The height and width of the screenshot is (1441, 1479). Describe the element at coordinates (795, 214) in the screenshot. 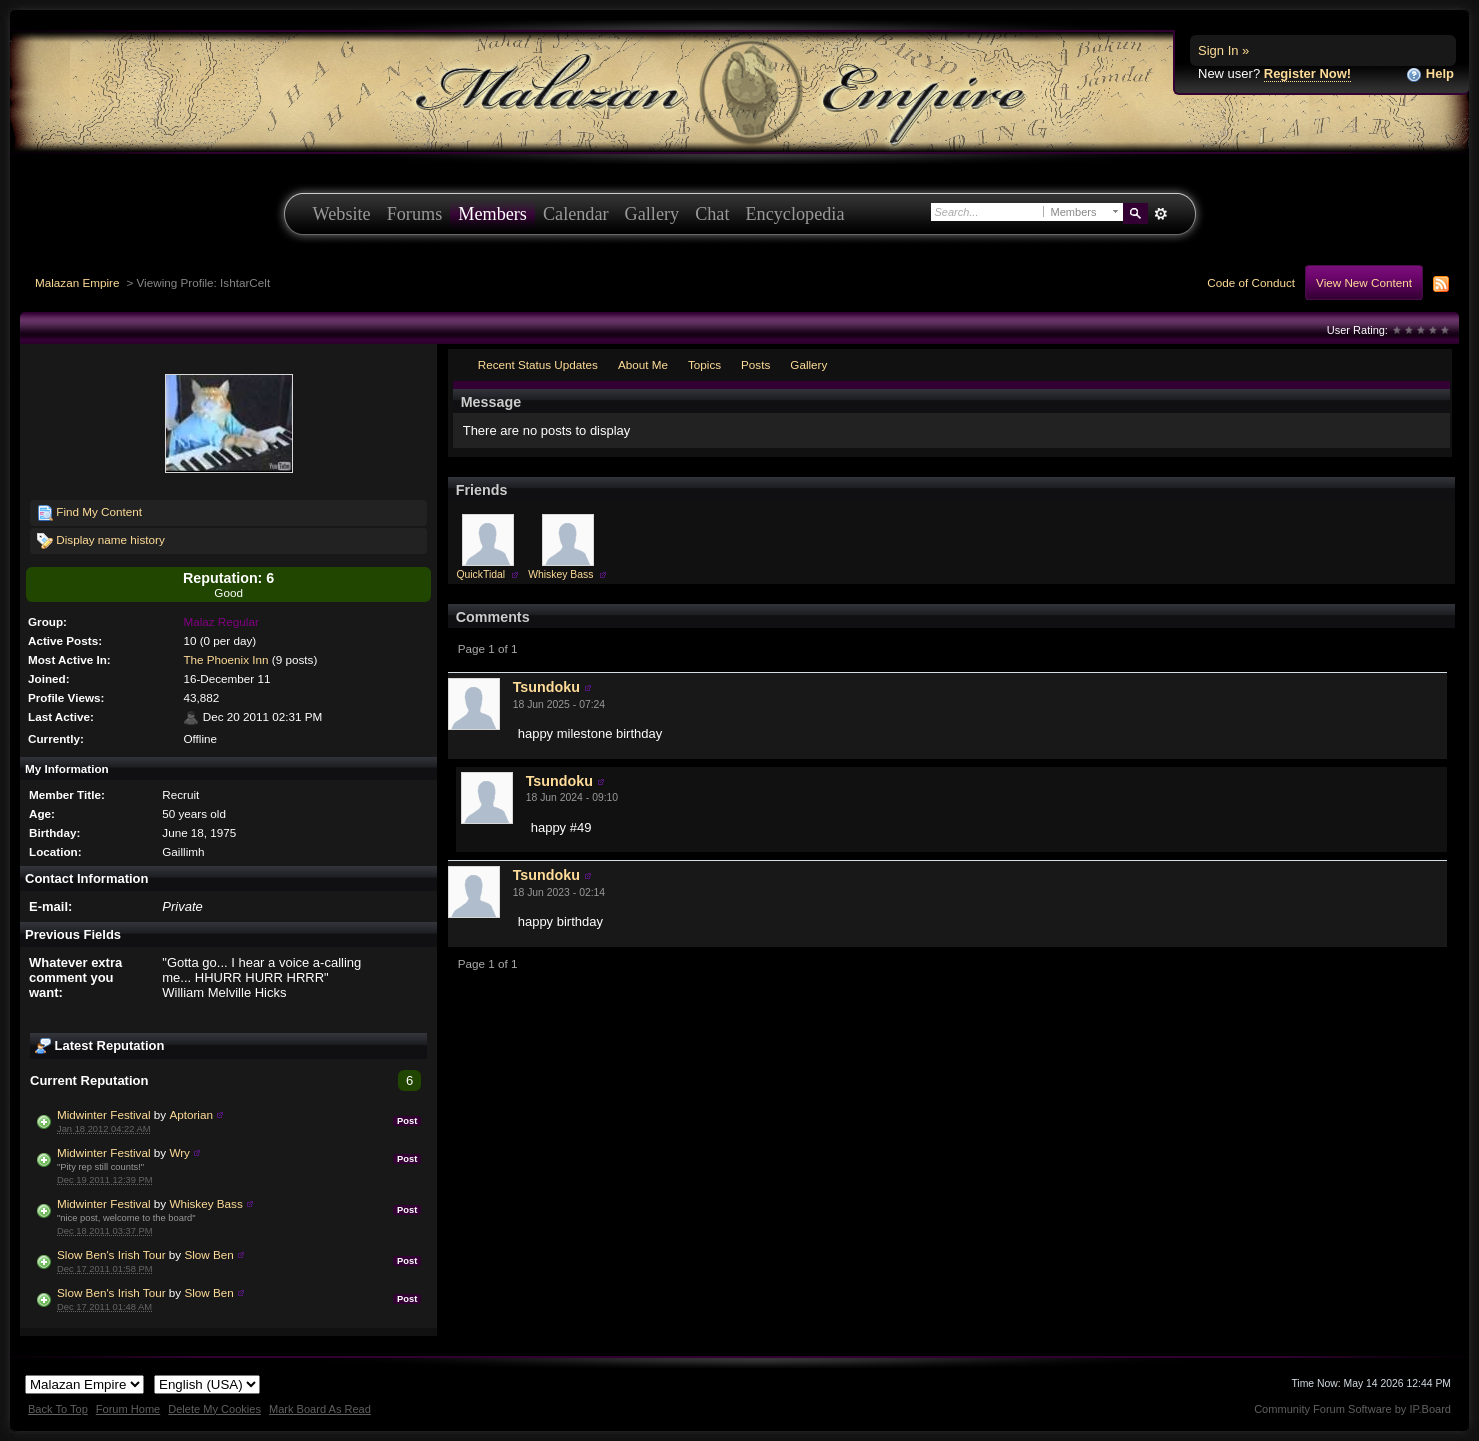

I see `Encyclopedia` at that location.